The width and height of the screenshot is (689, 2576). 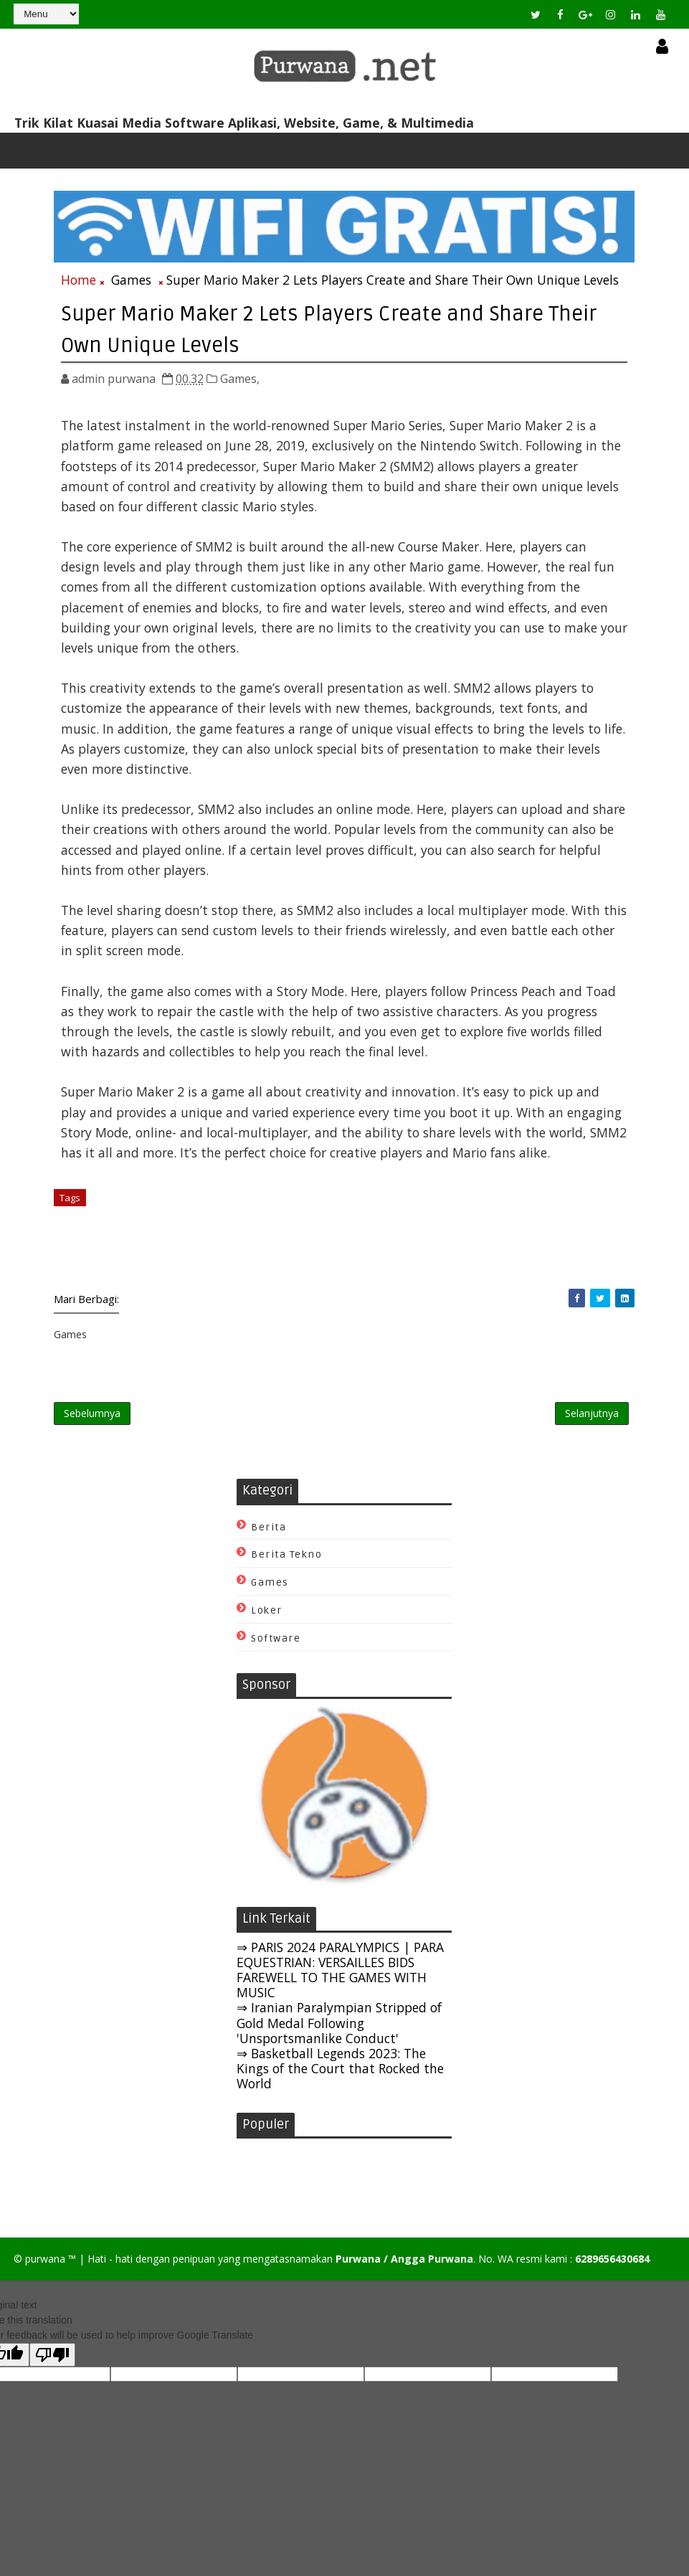 I want to click on [Share Purwana on Facebook], so click(x=577, y=1300).